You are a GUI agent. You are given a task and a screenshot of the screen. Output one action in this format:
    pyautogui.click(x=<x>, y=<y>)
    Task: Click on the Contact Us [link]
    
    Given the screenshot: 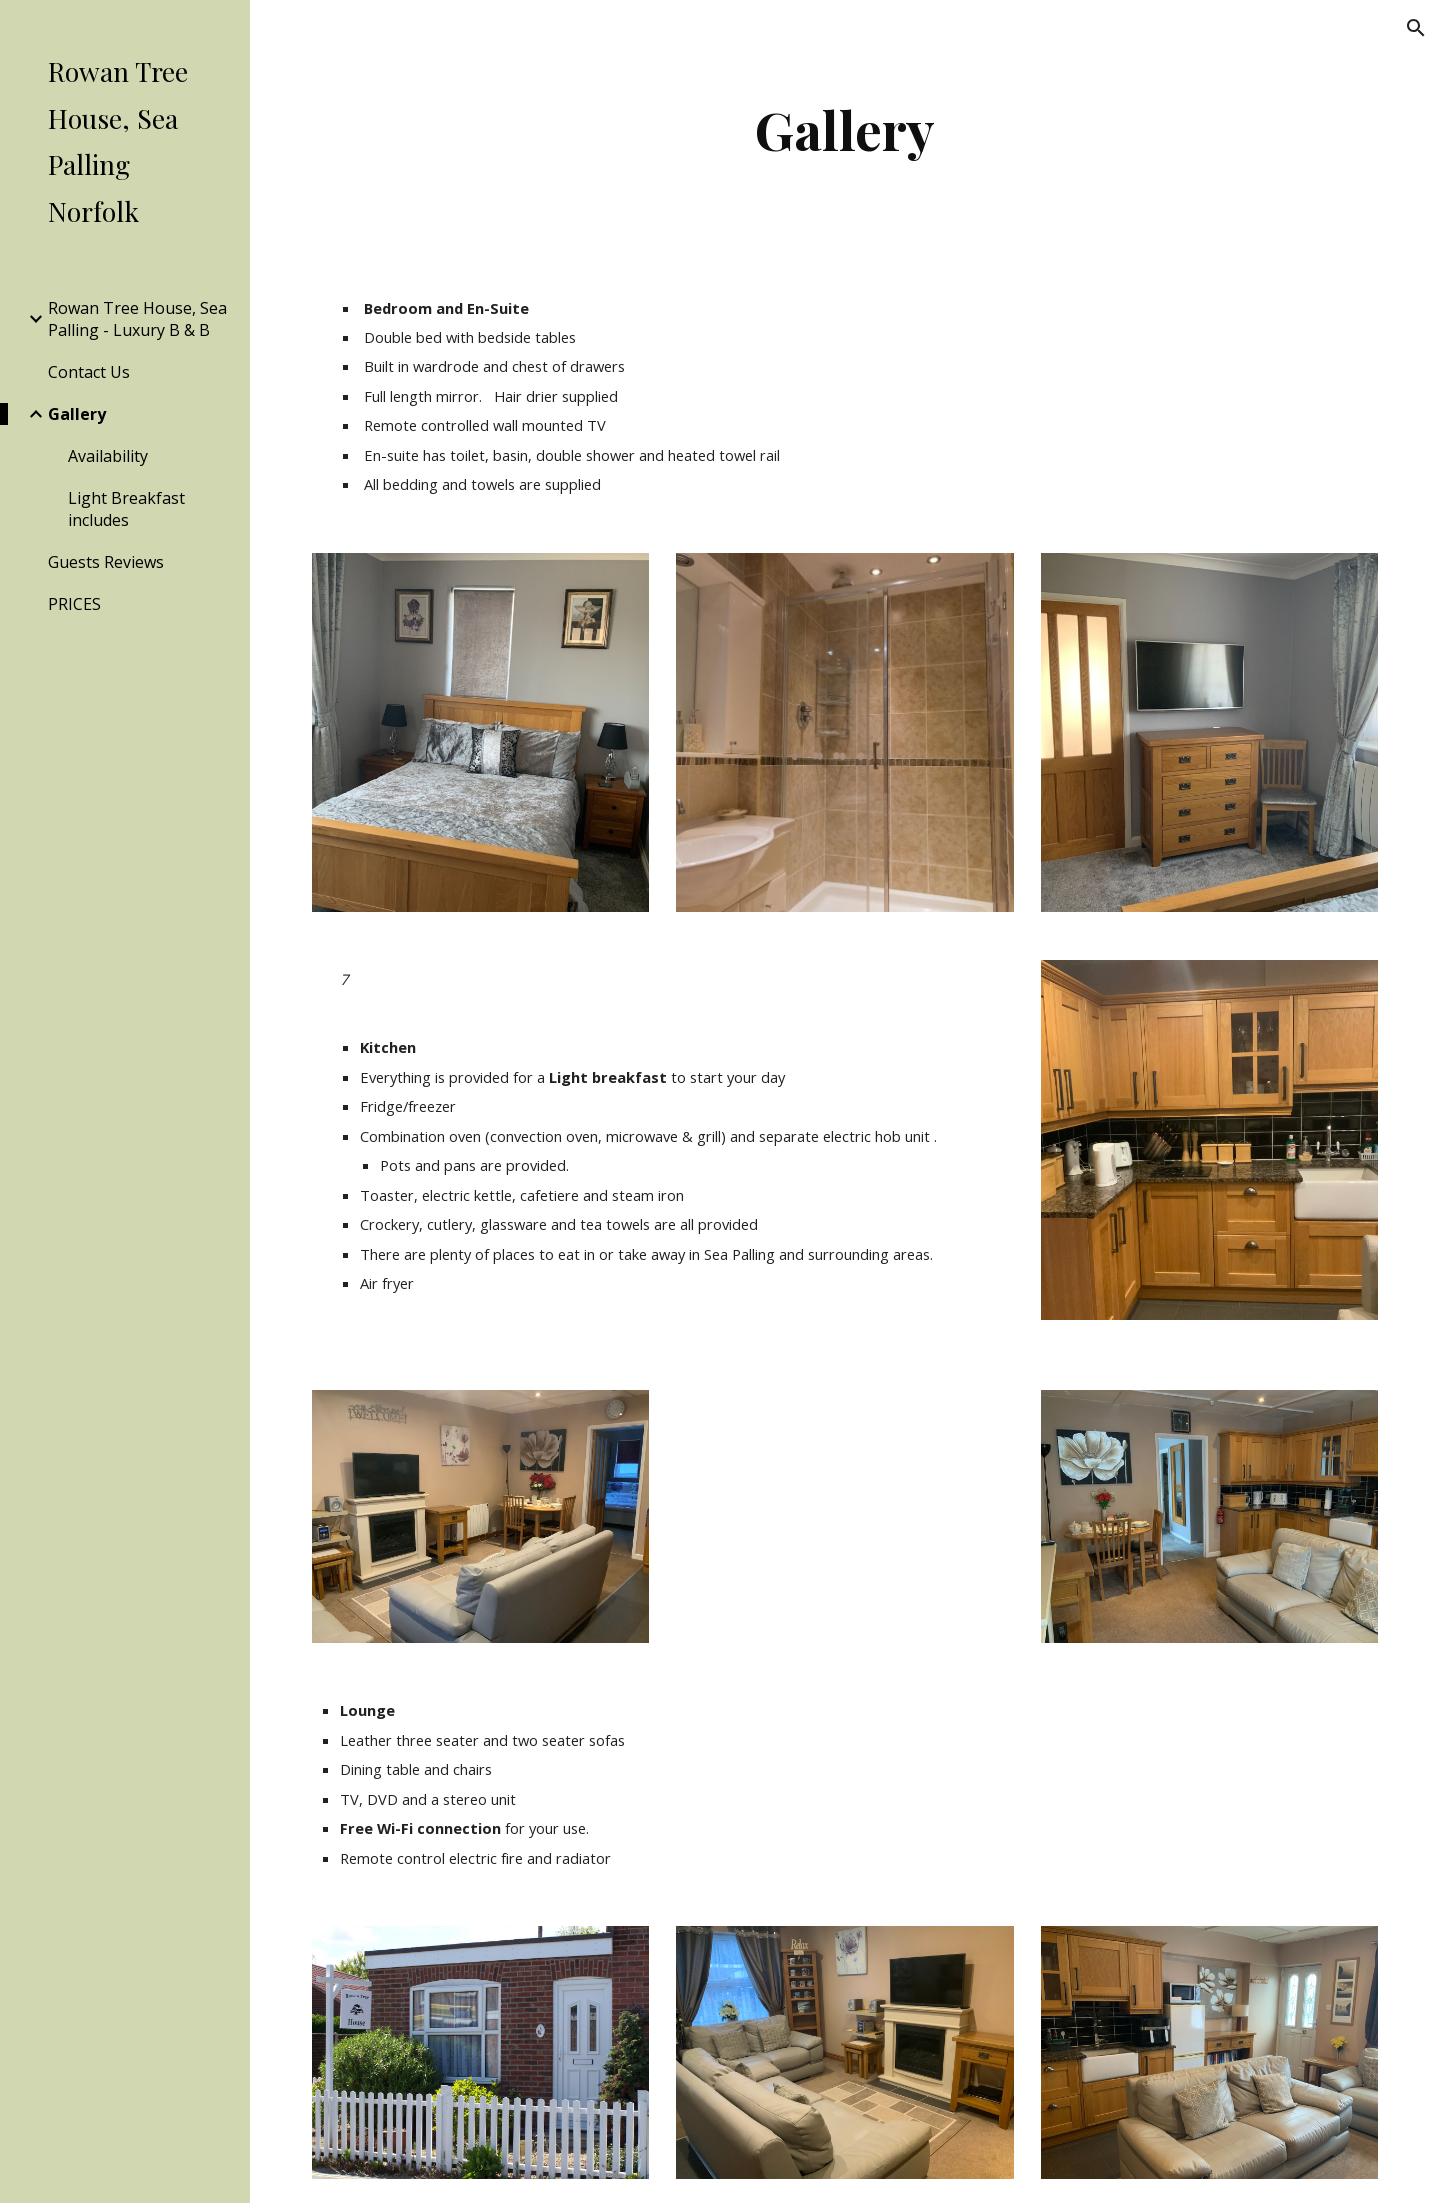 What is the action you would take?
    pyautogui.click(x=89, y=372)
    